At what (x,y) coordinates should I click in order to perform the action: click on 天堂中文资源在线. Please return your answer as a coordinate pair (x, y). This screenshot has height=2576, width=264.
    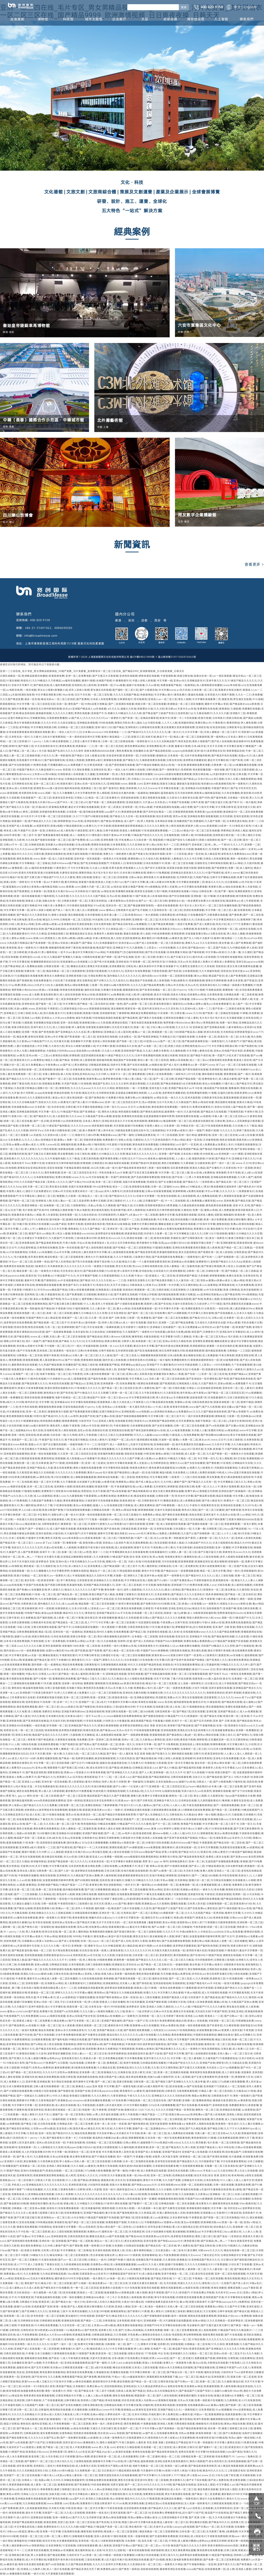
    Looking at the image, I should click on (182, 1303).